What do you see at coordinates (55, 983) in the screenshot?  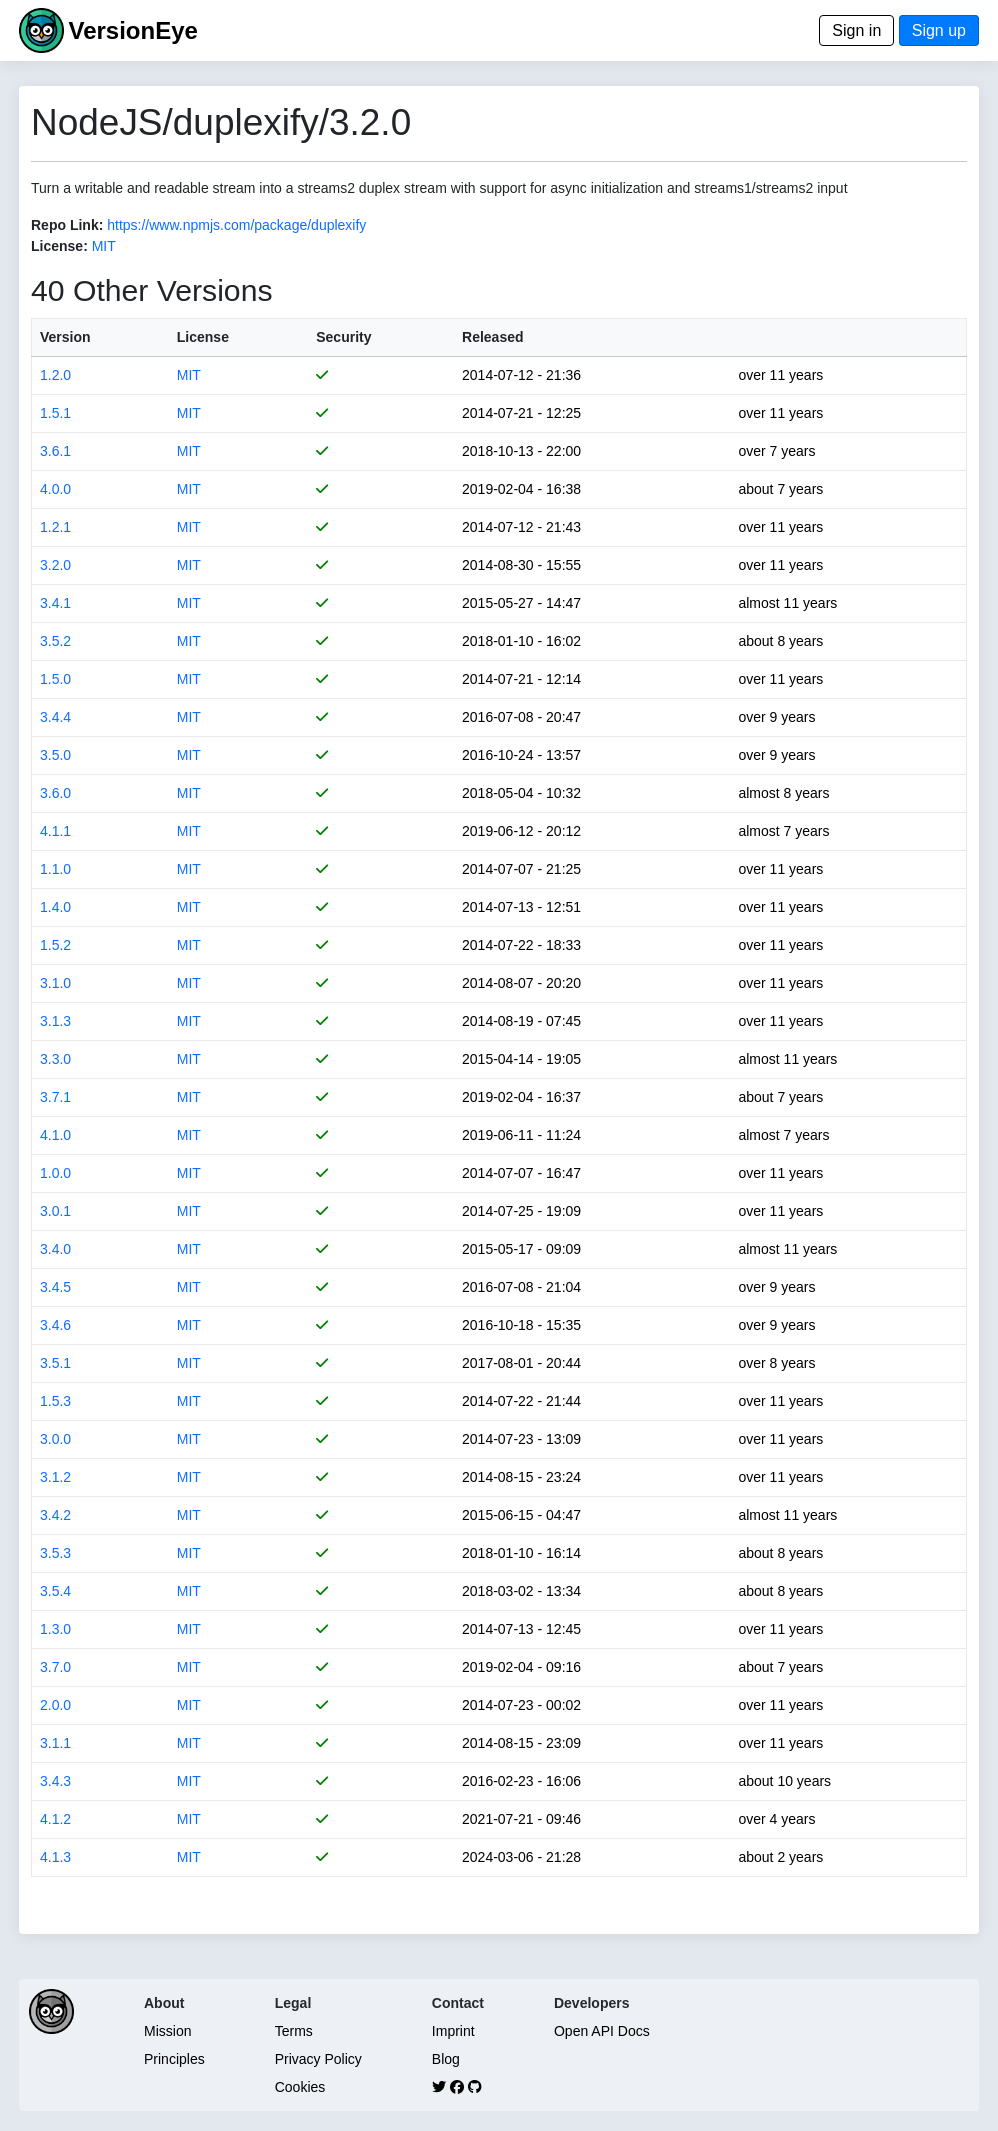 I see `3.1.0` at bounding box center [55, 983].